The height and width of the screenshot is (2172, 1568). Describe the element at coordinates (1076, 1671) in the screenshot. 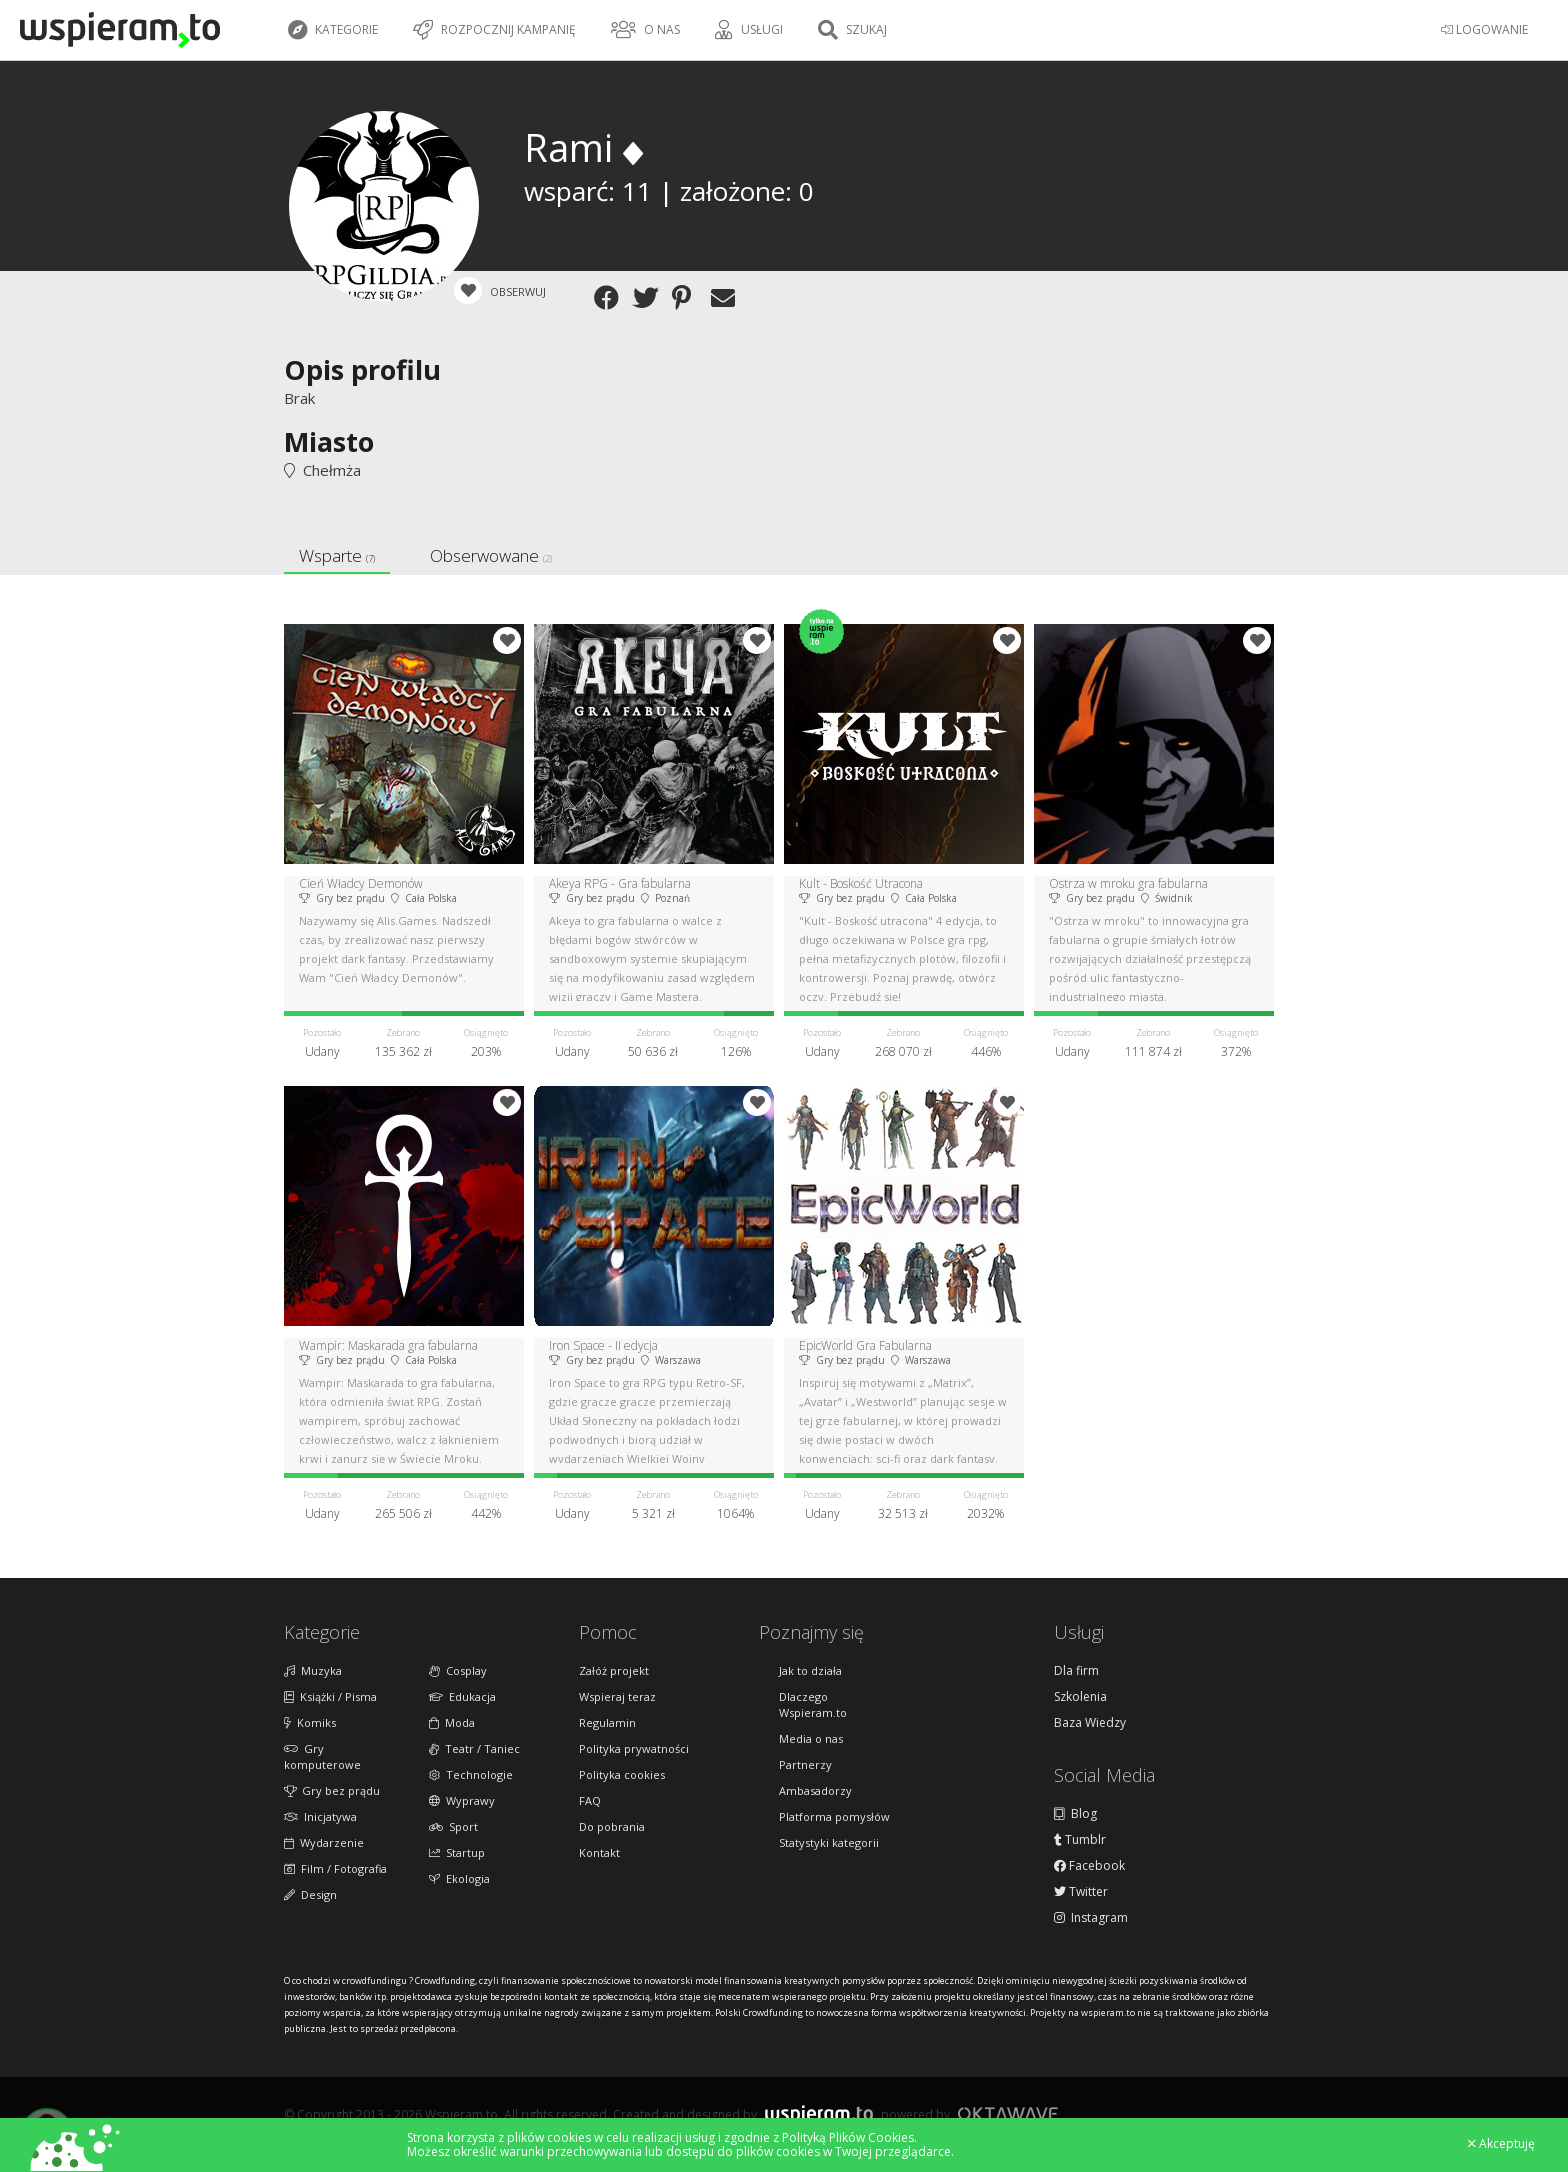

I see `Dla firm` at that location.